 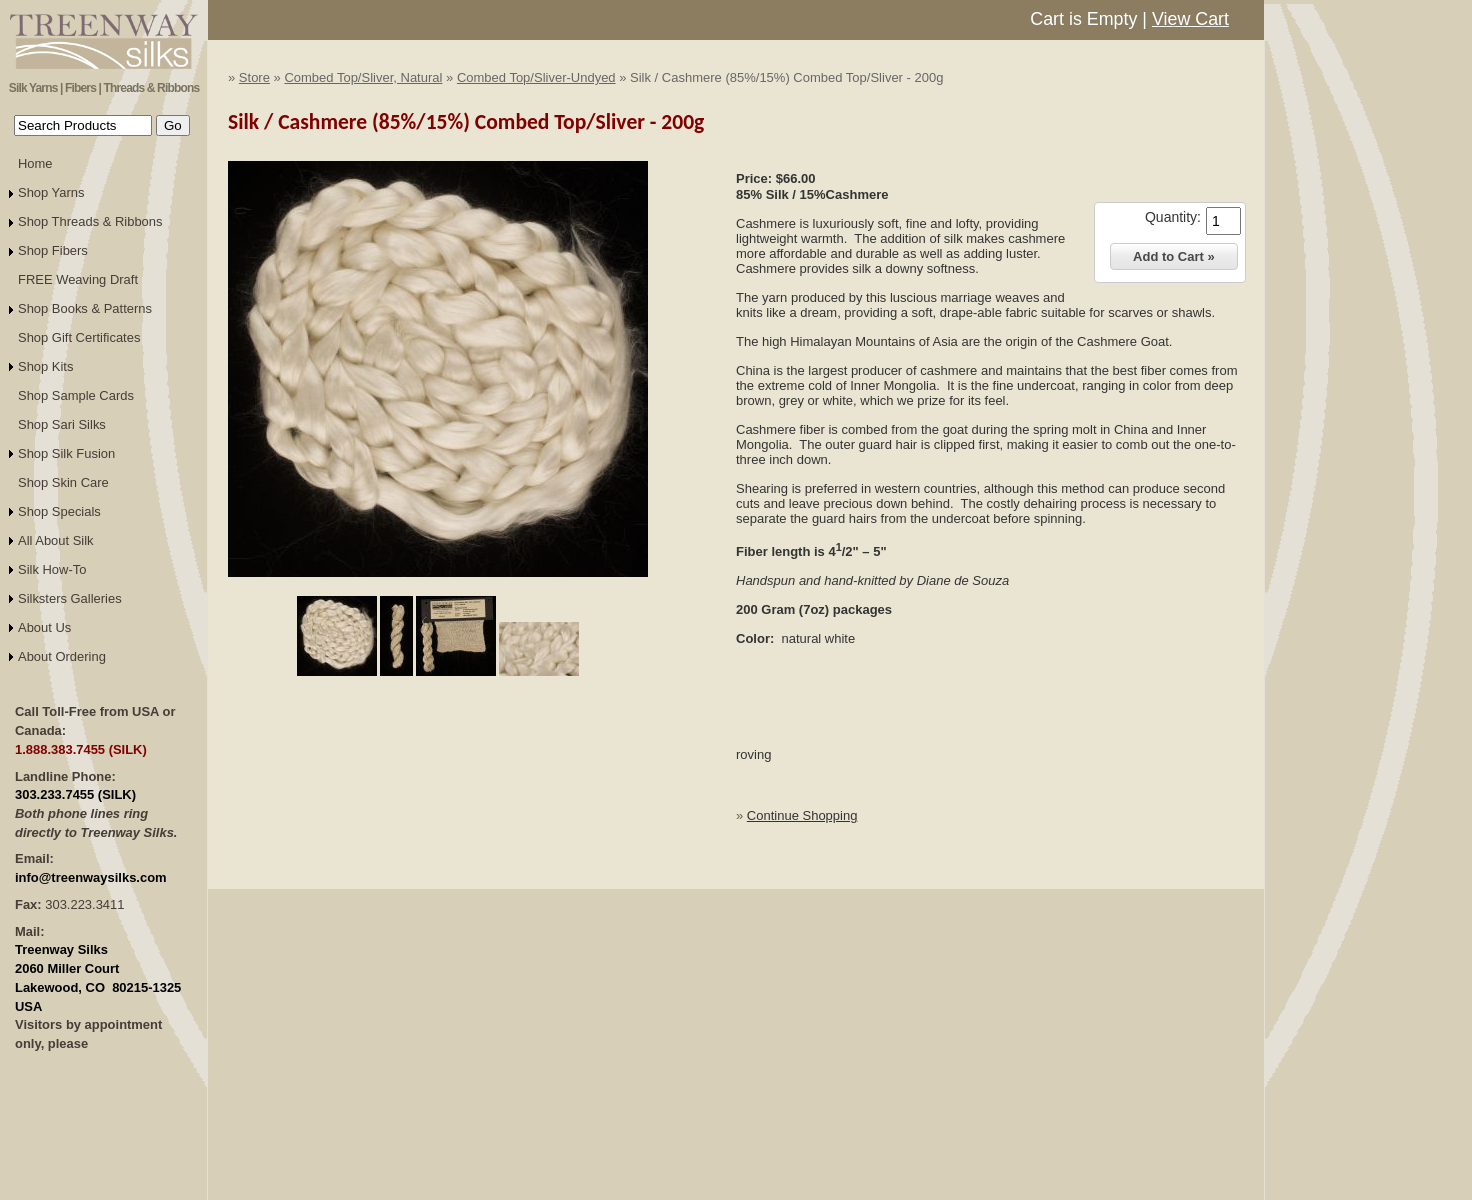 What do you see at coordinates (56, 540) in the screenshot?
I see `All About Silk` at bounding box center [56, 540].